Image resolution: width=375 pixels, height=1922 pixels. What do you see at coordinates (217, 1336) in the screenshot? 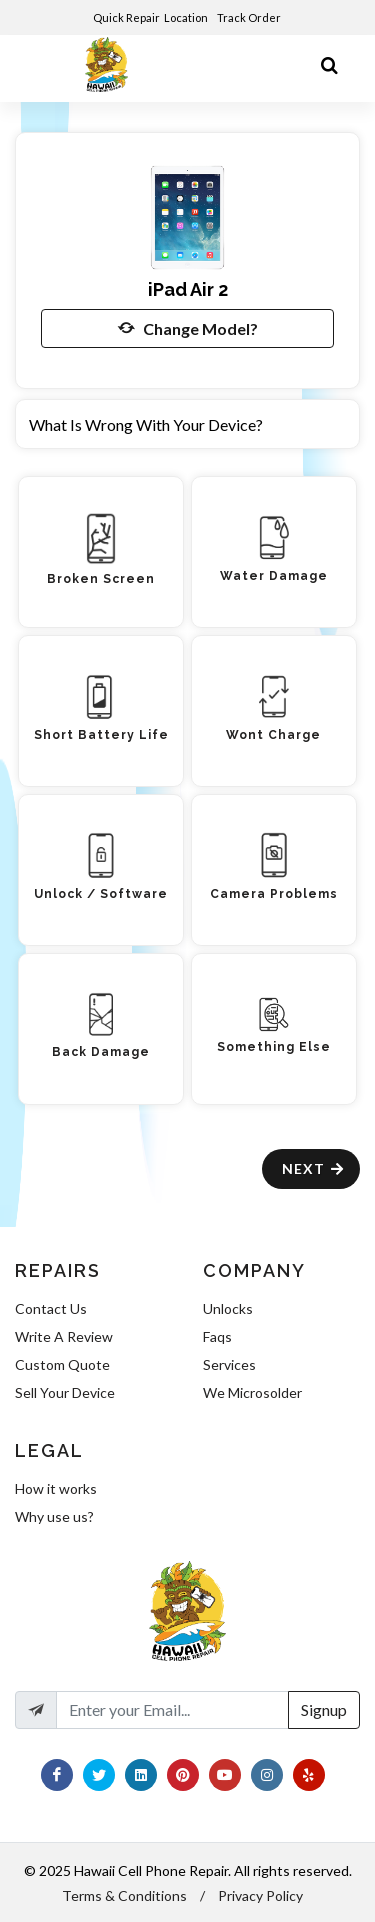
I see `Faqs` at bounding box center [217, 1336].